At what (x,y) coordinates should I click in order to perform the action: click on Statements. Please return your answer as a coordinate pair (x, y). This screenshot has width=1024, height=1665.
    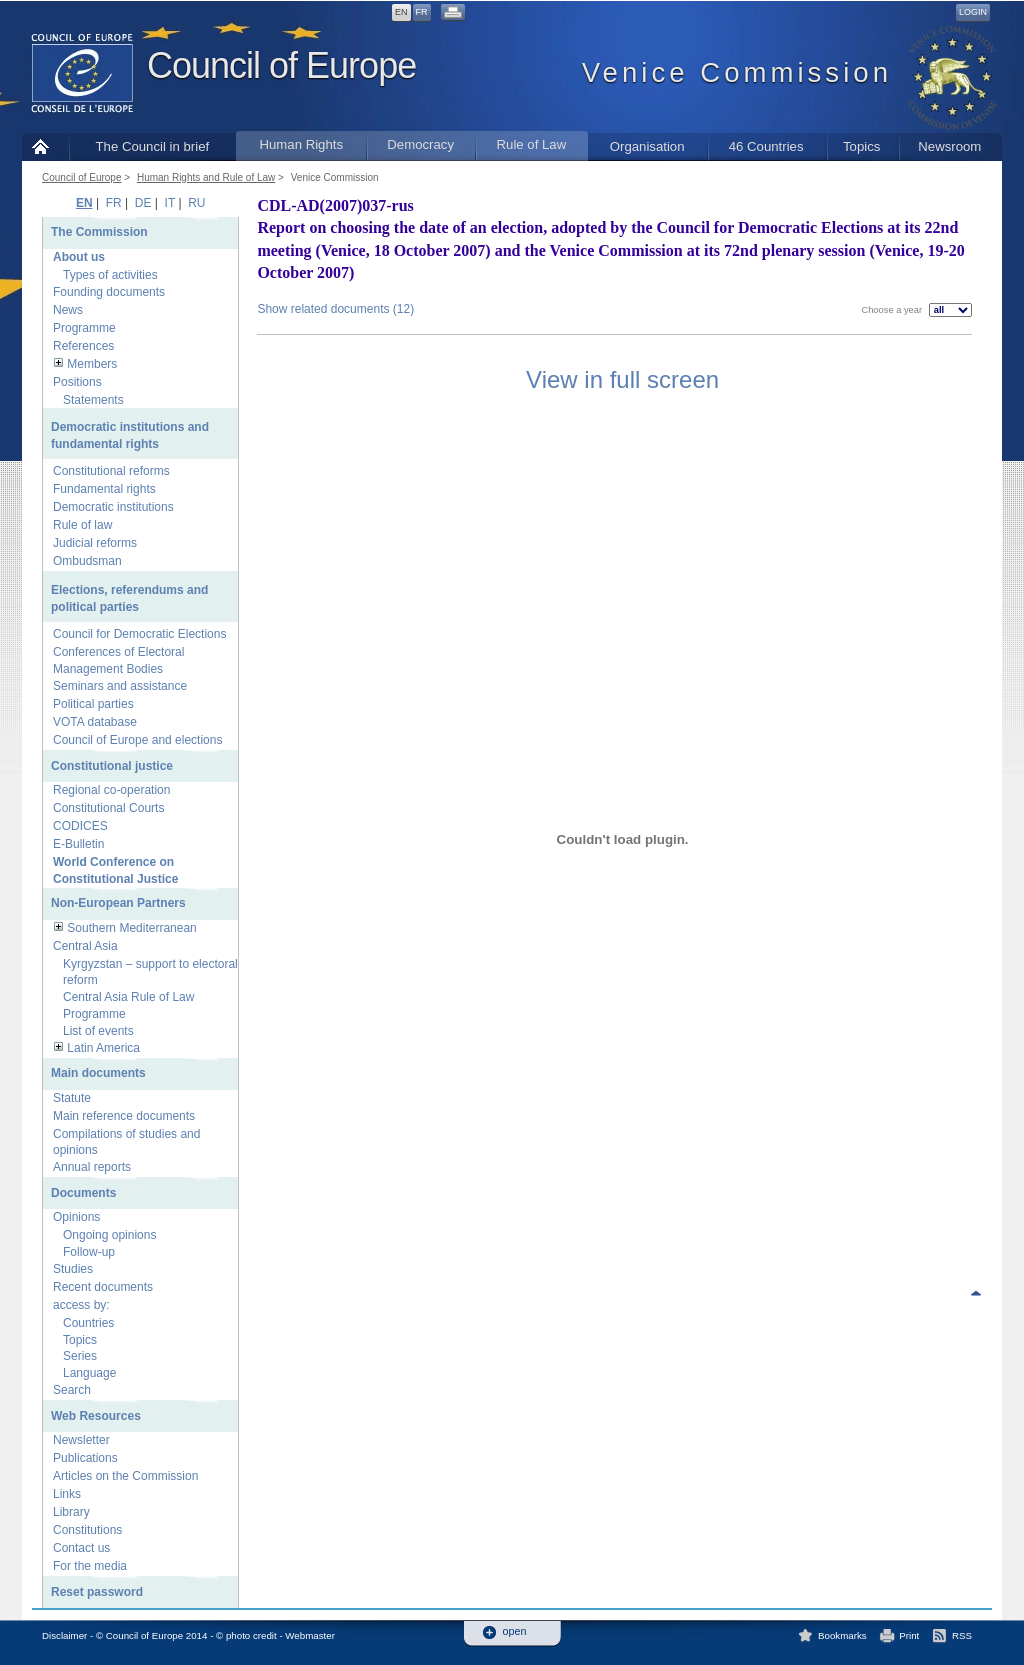
    Looking at the image, I should click on (93, 400).